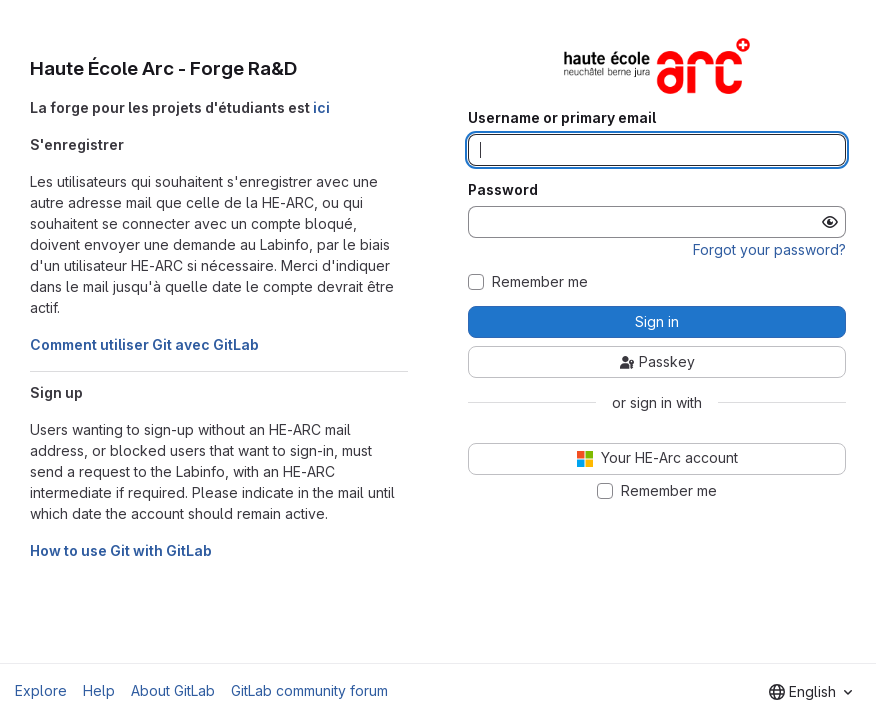  Describe the element at coordinates (173, 690) in the screenshot. I see `About GitLab` at that location.